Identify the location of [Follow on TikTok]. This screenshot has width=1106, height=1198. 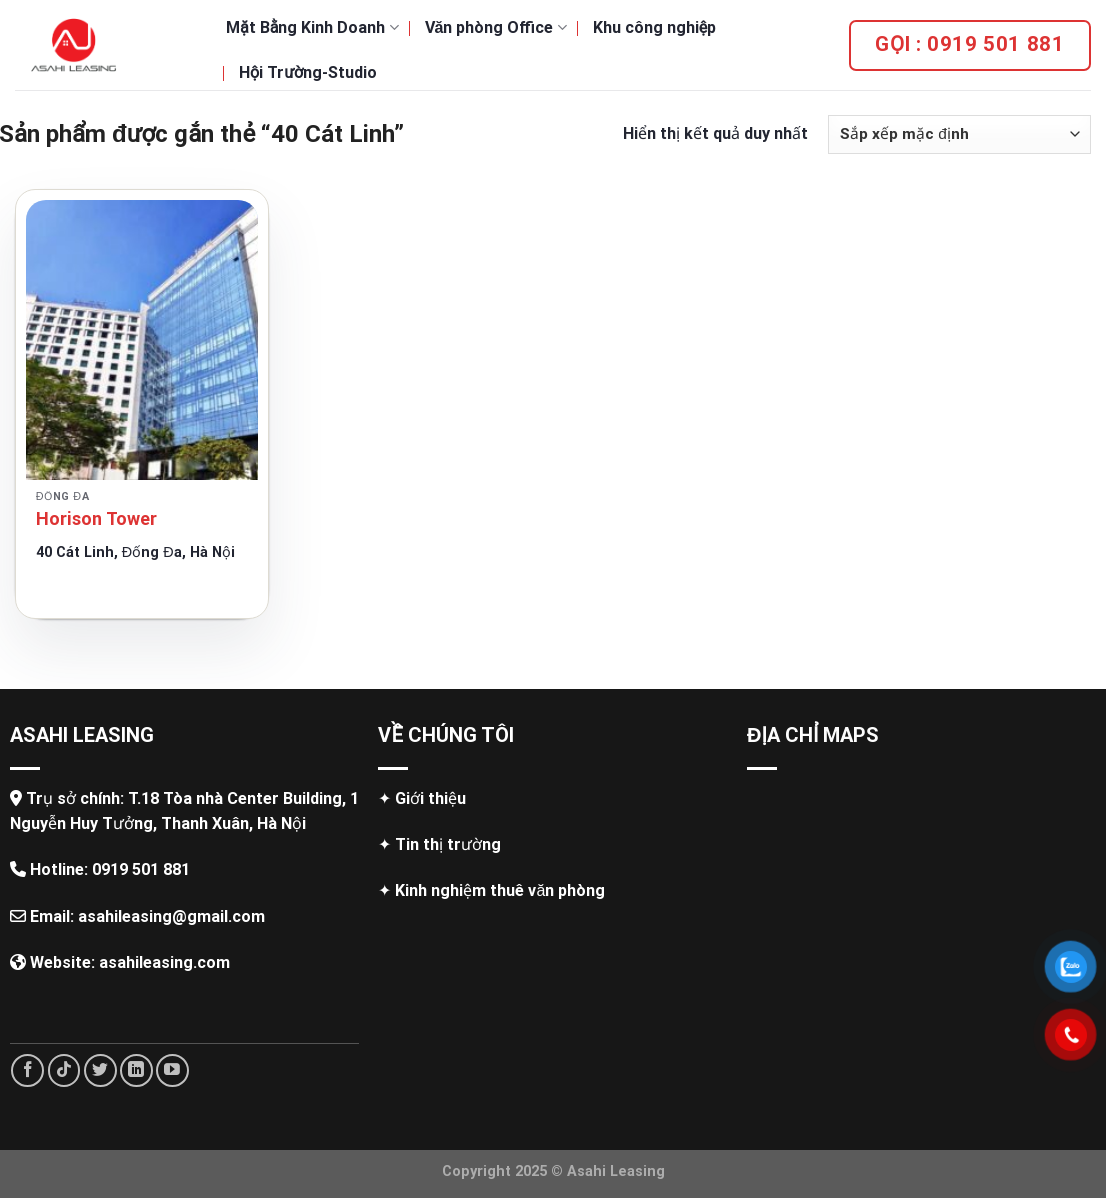
(64, 1070).